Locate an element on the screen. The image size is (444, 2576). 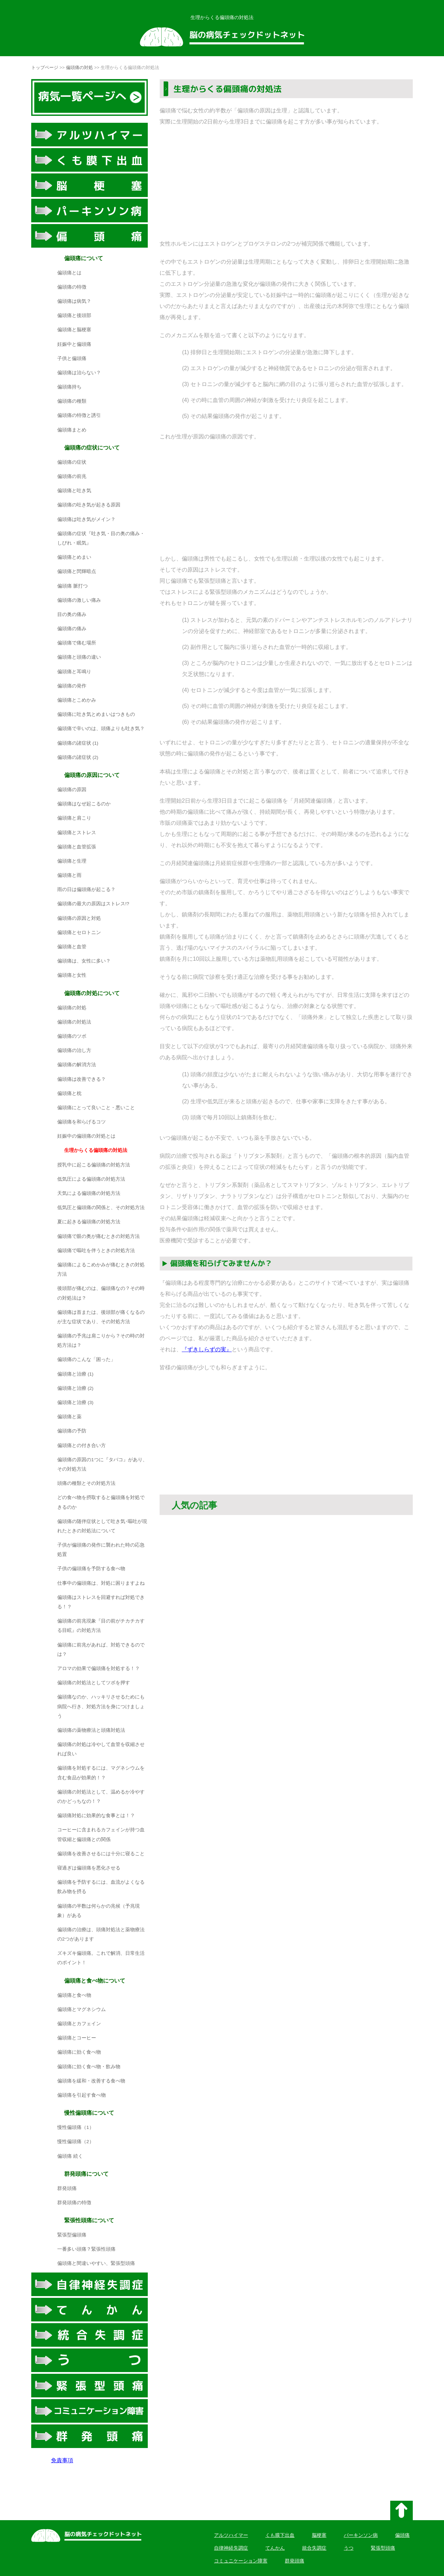
偏頭痛は吐き気がメイン？ is located at coordinates (86, 519).